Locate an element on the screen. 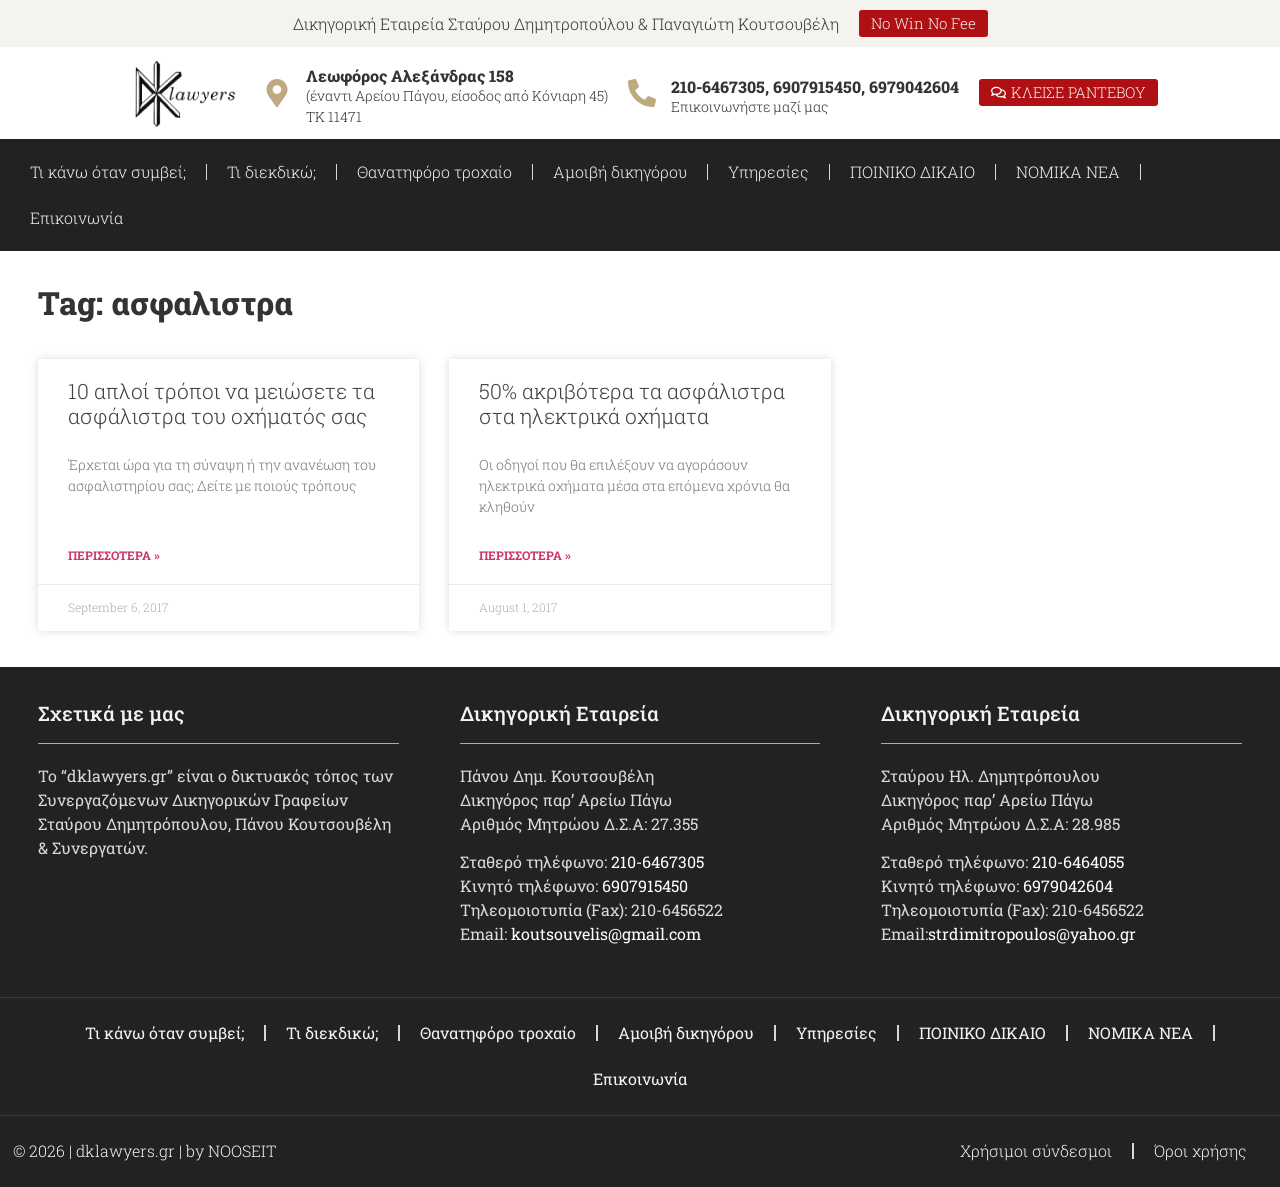 This screenshot has width=1280, height=1187. 10 απλοί τρόποι να μειώσετε τα ασφάλιστρα του οχήματός σας is located at coordinates (221, 403).